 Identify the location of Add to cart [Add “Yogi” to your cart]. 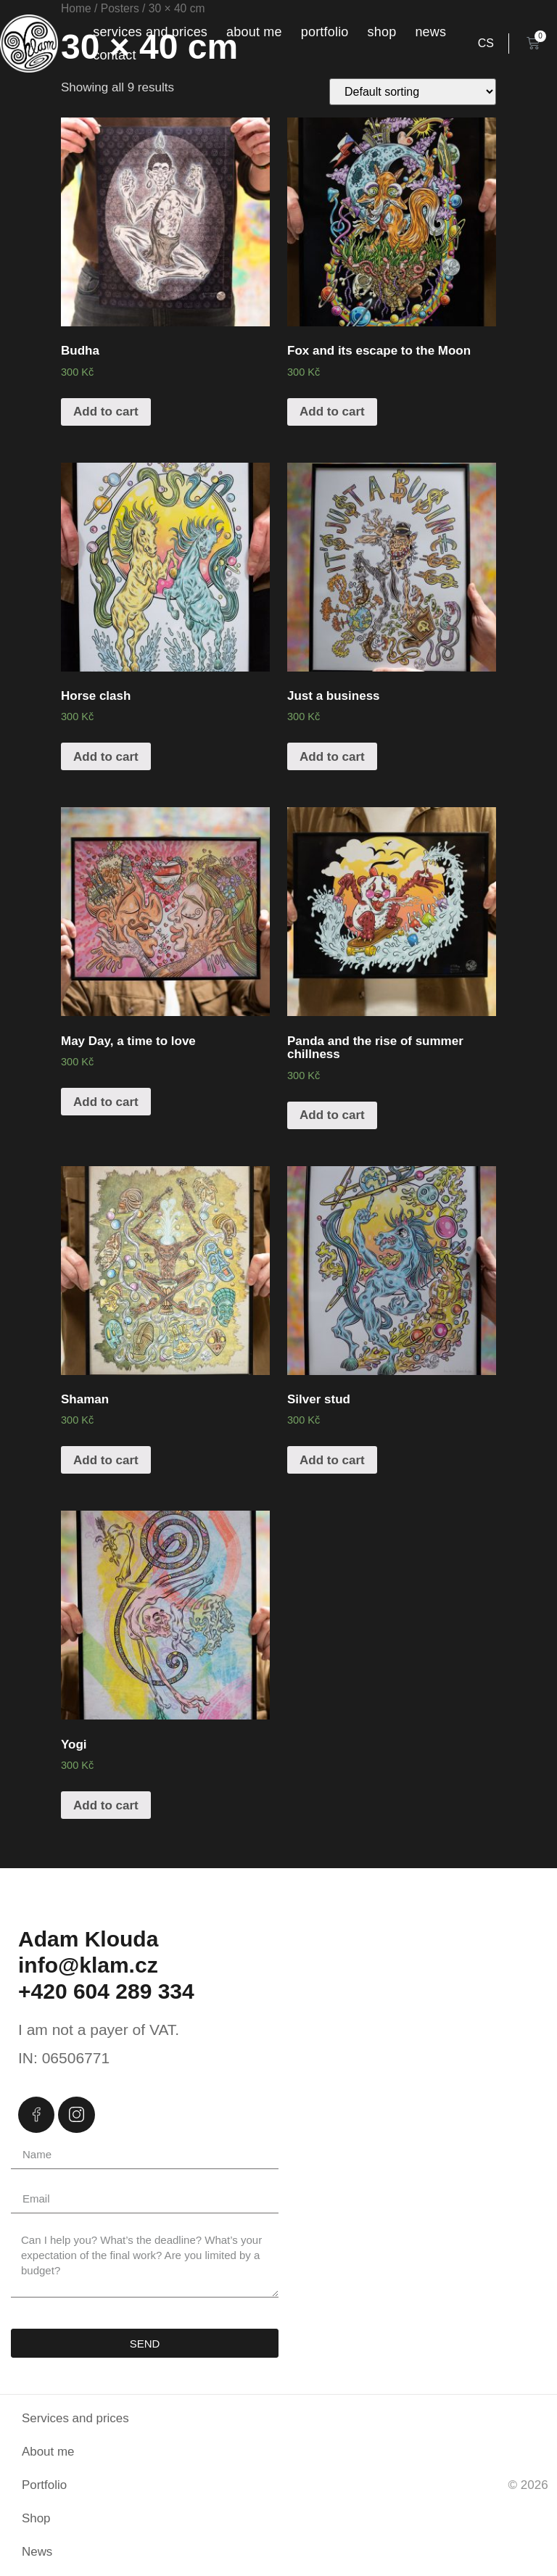
(106, 1805).